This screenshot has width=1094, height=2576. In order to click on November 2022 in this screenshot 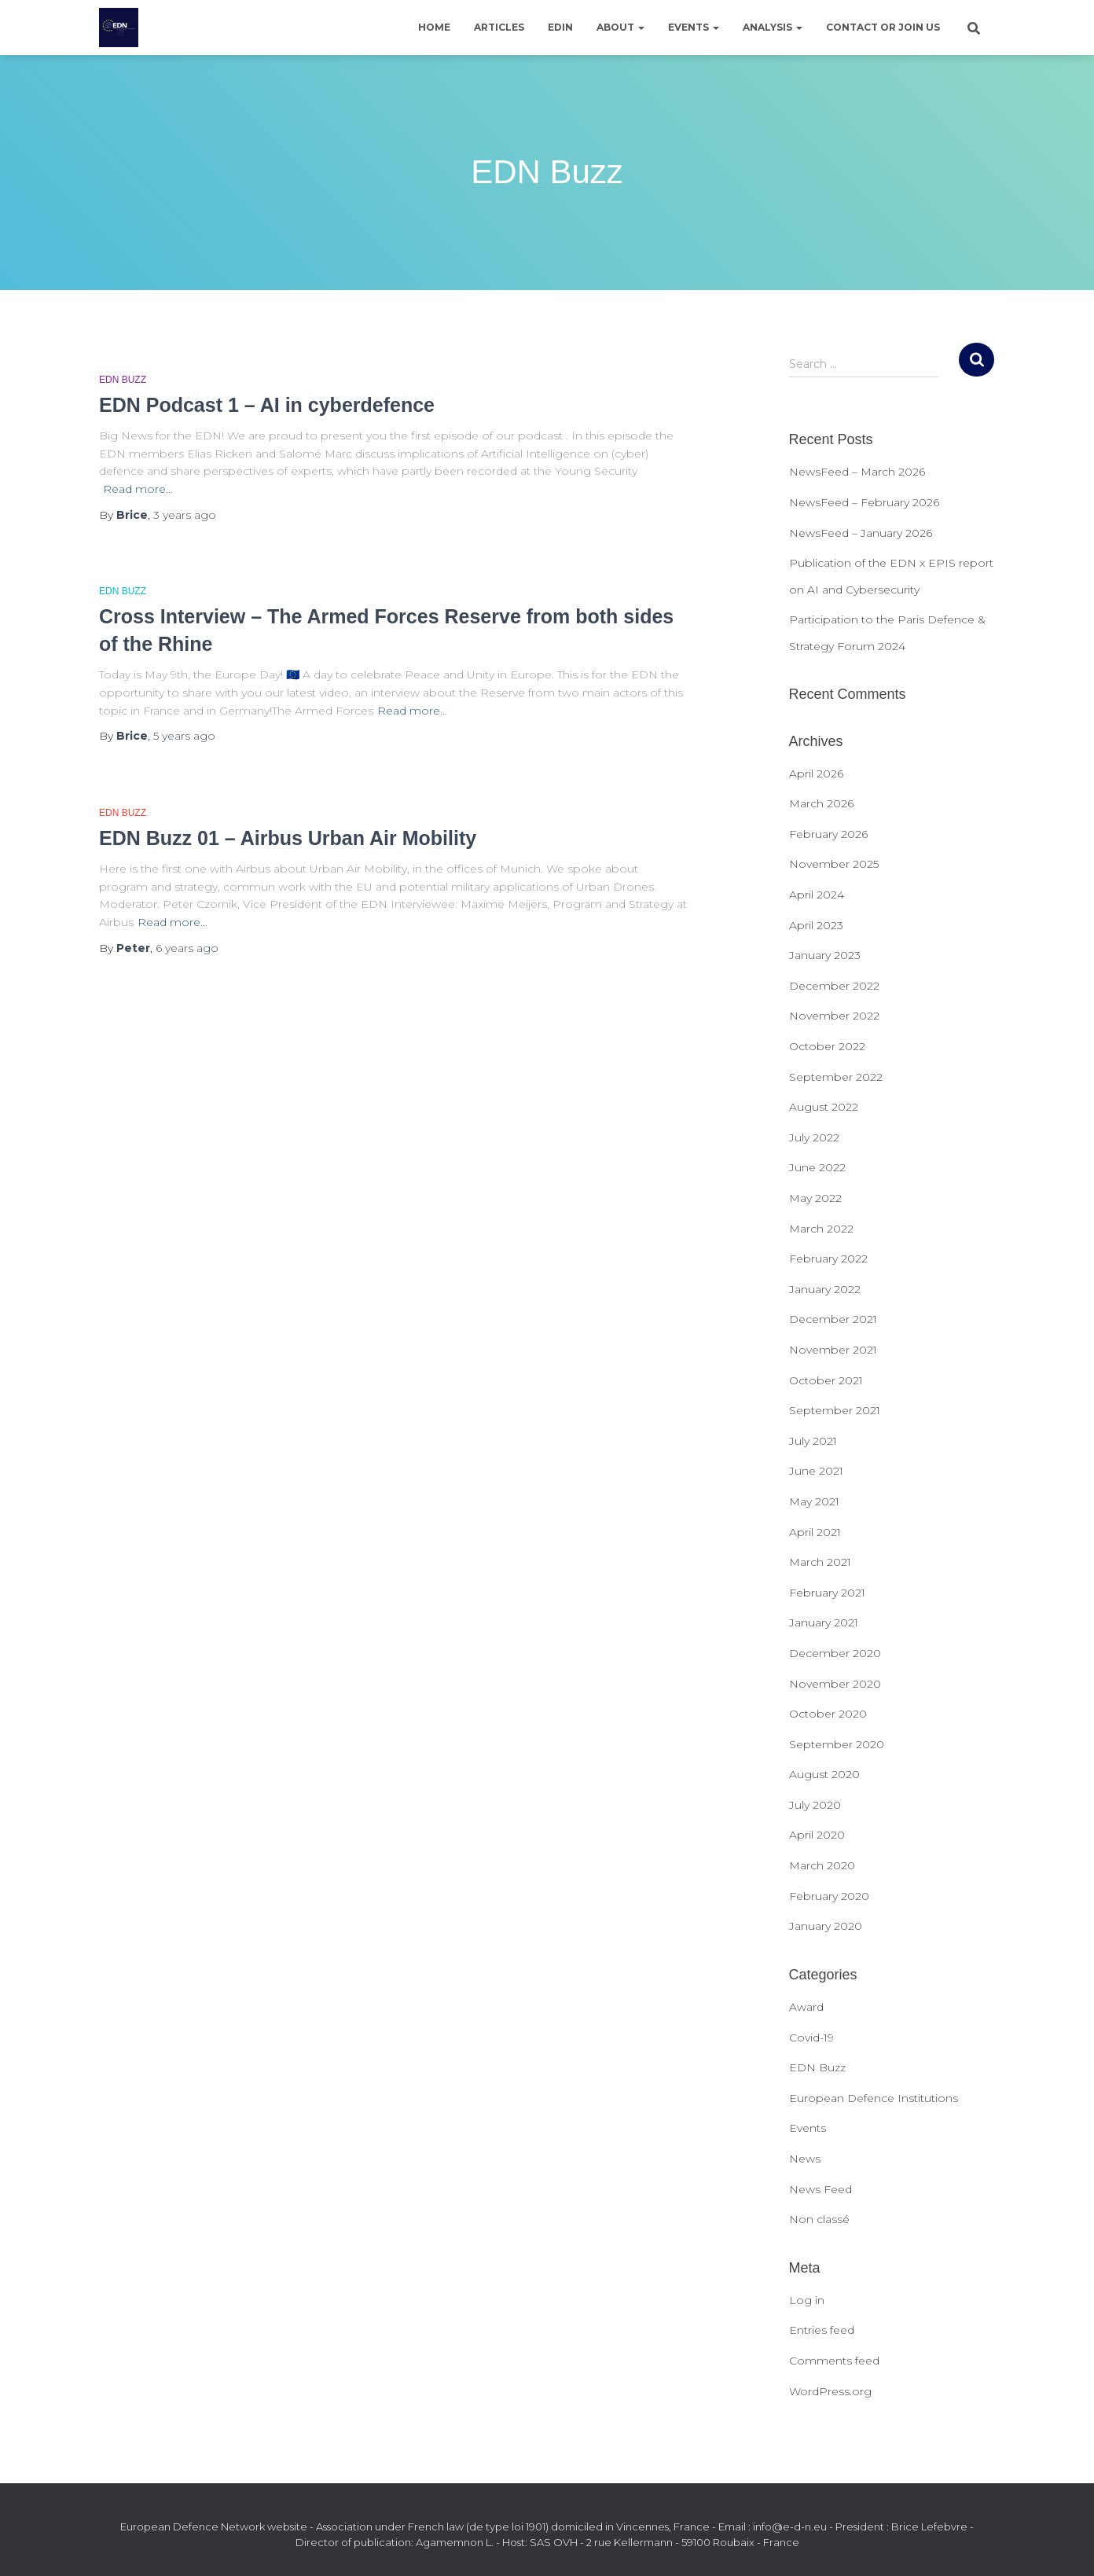, I will do `click(834, 1016)`.